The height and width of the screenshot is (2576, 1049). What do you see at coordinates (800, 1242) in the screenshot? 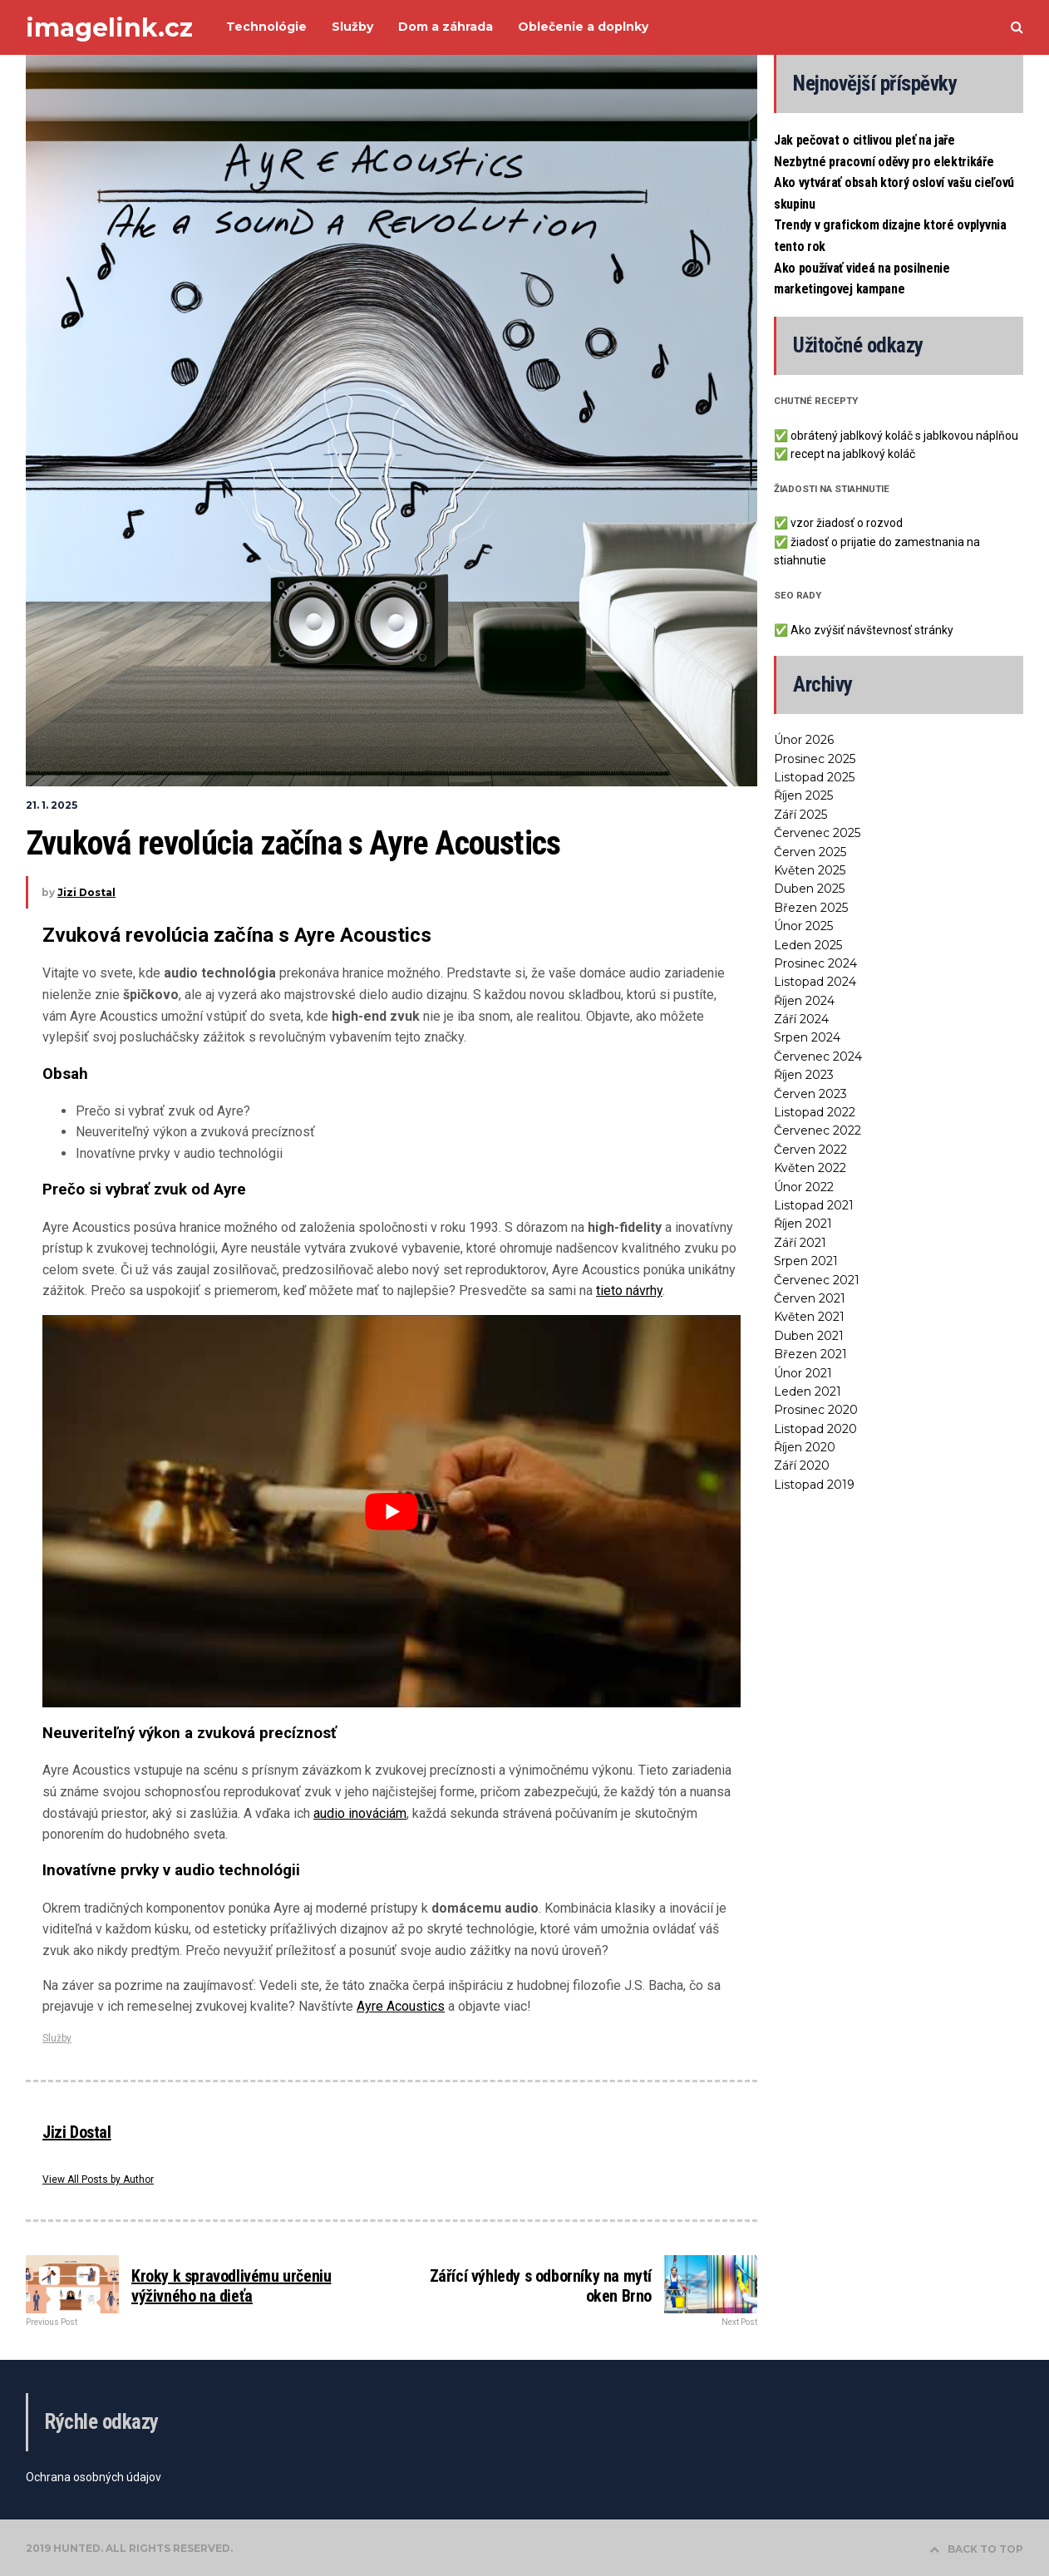
I see `Září 2021` at bounding box center [800, 1242].